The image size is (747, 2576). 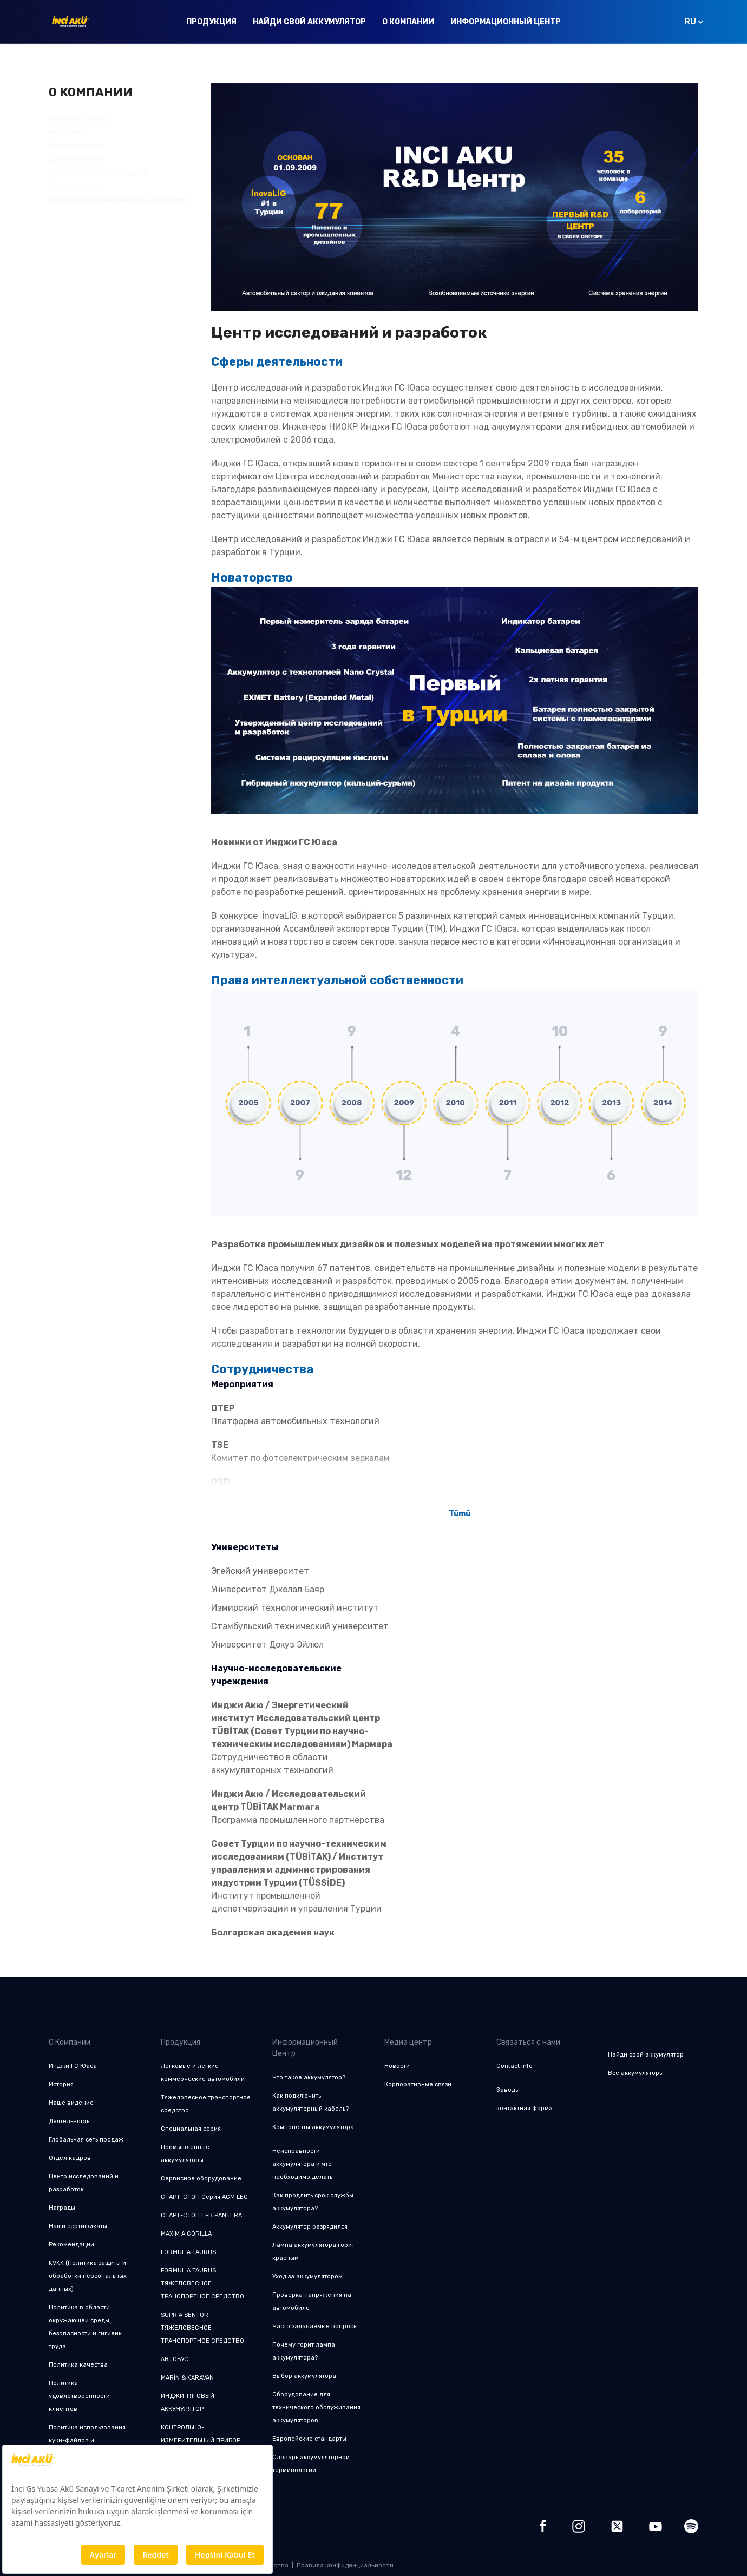 I want to click on Новости, so click(x=397, y=2066).